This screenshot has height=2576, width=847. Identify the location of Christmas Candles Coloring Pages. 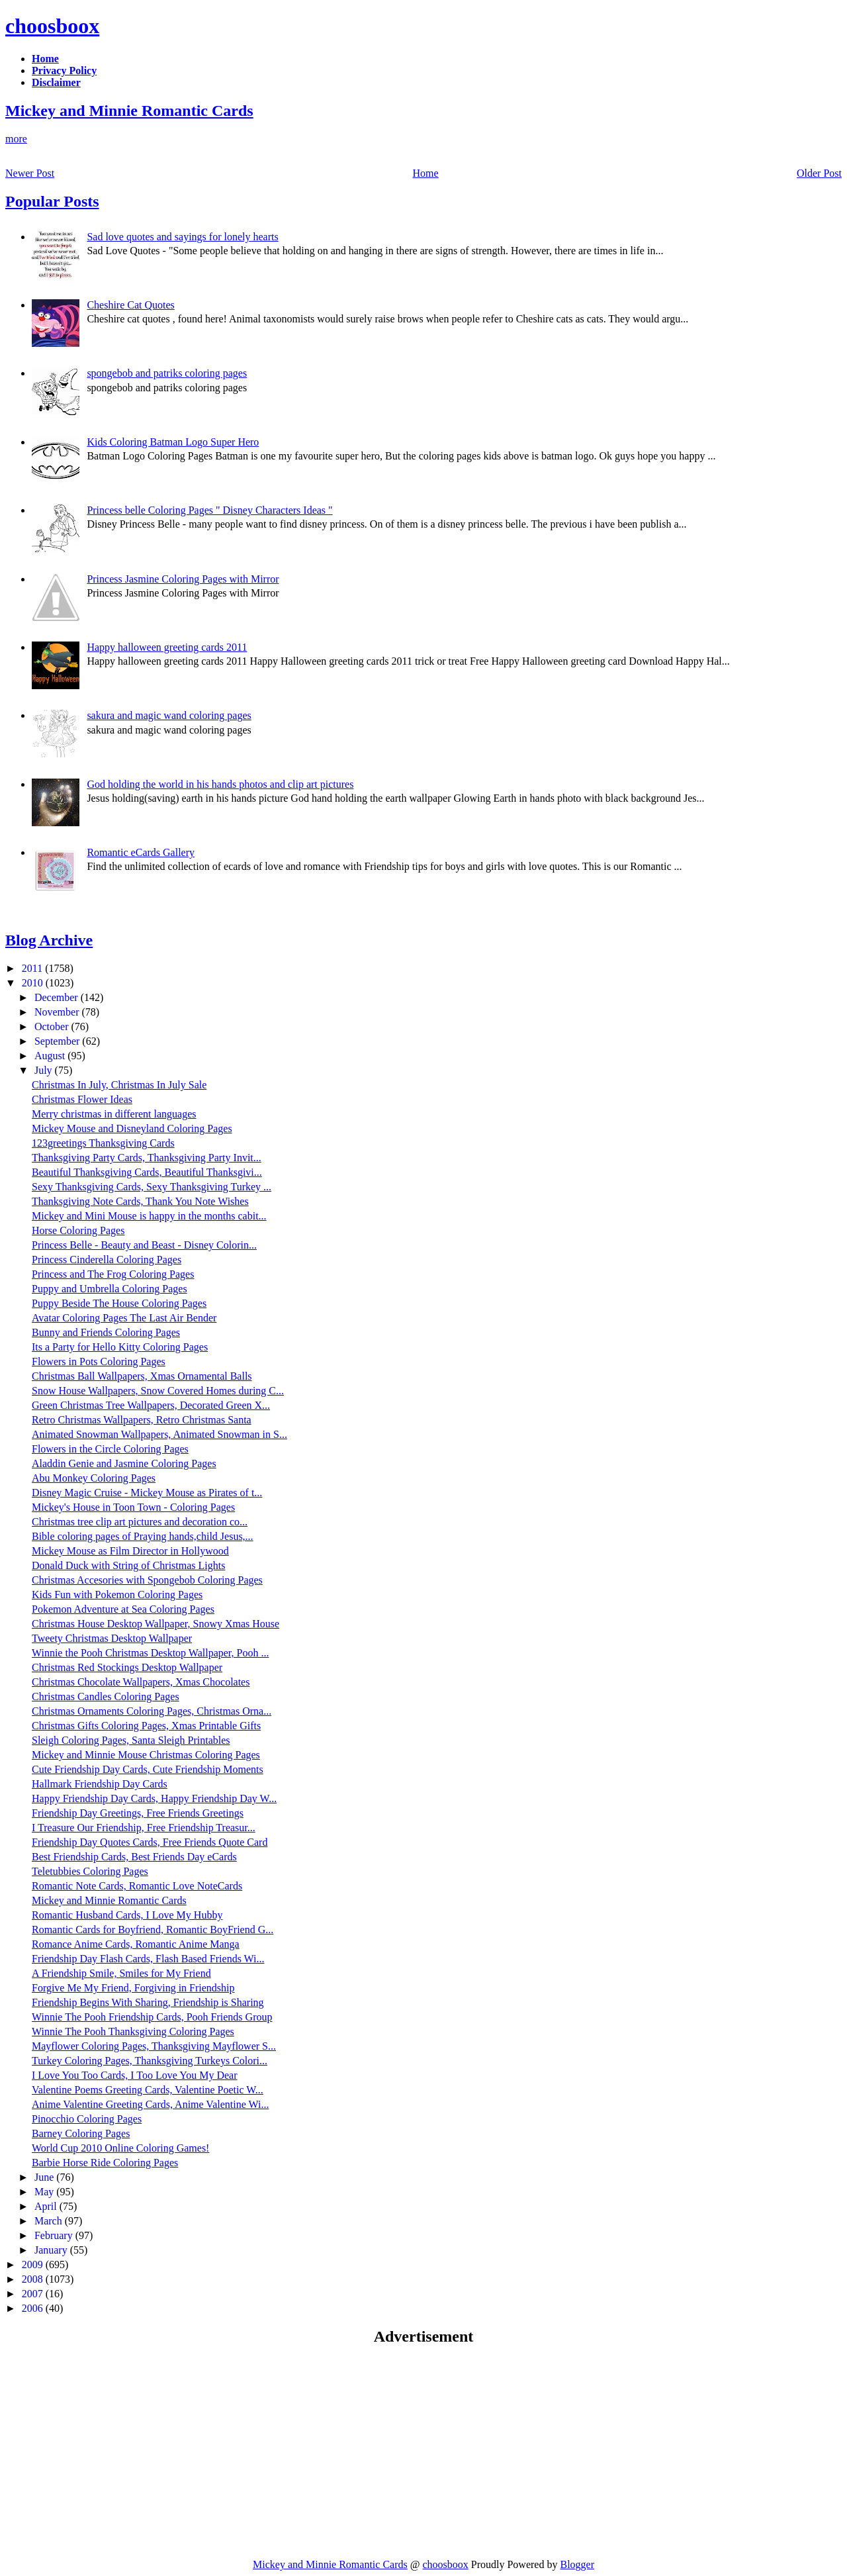
(105, 1696).